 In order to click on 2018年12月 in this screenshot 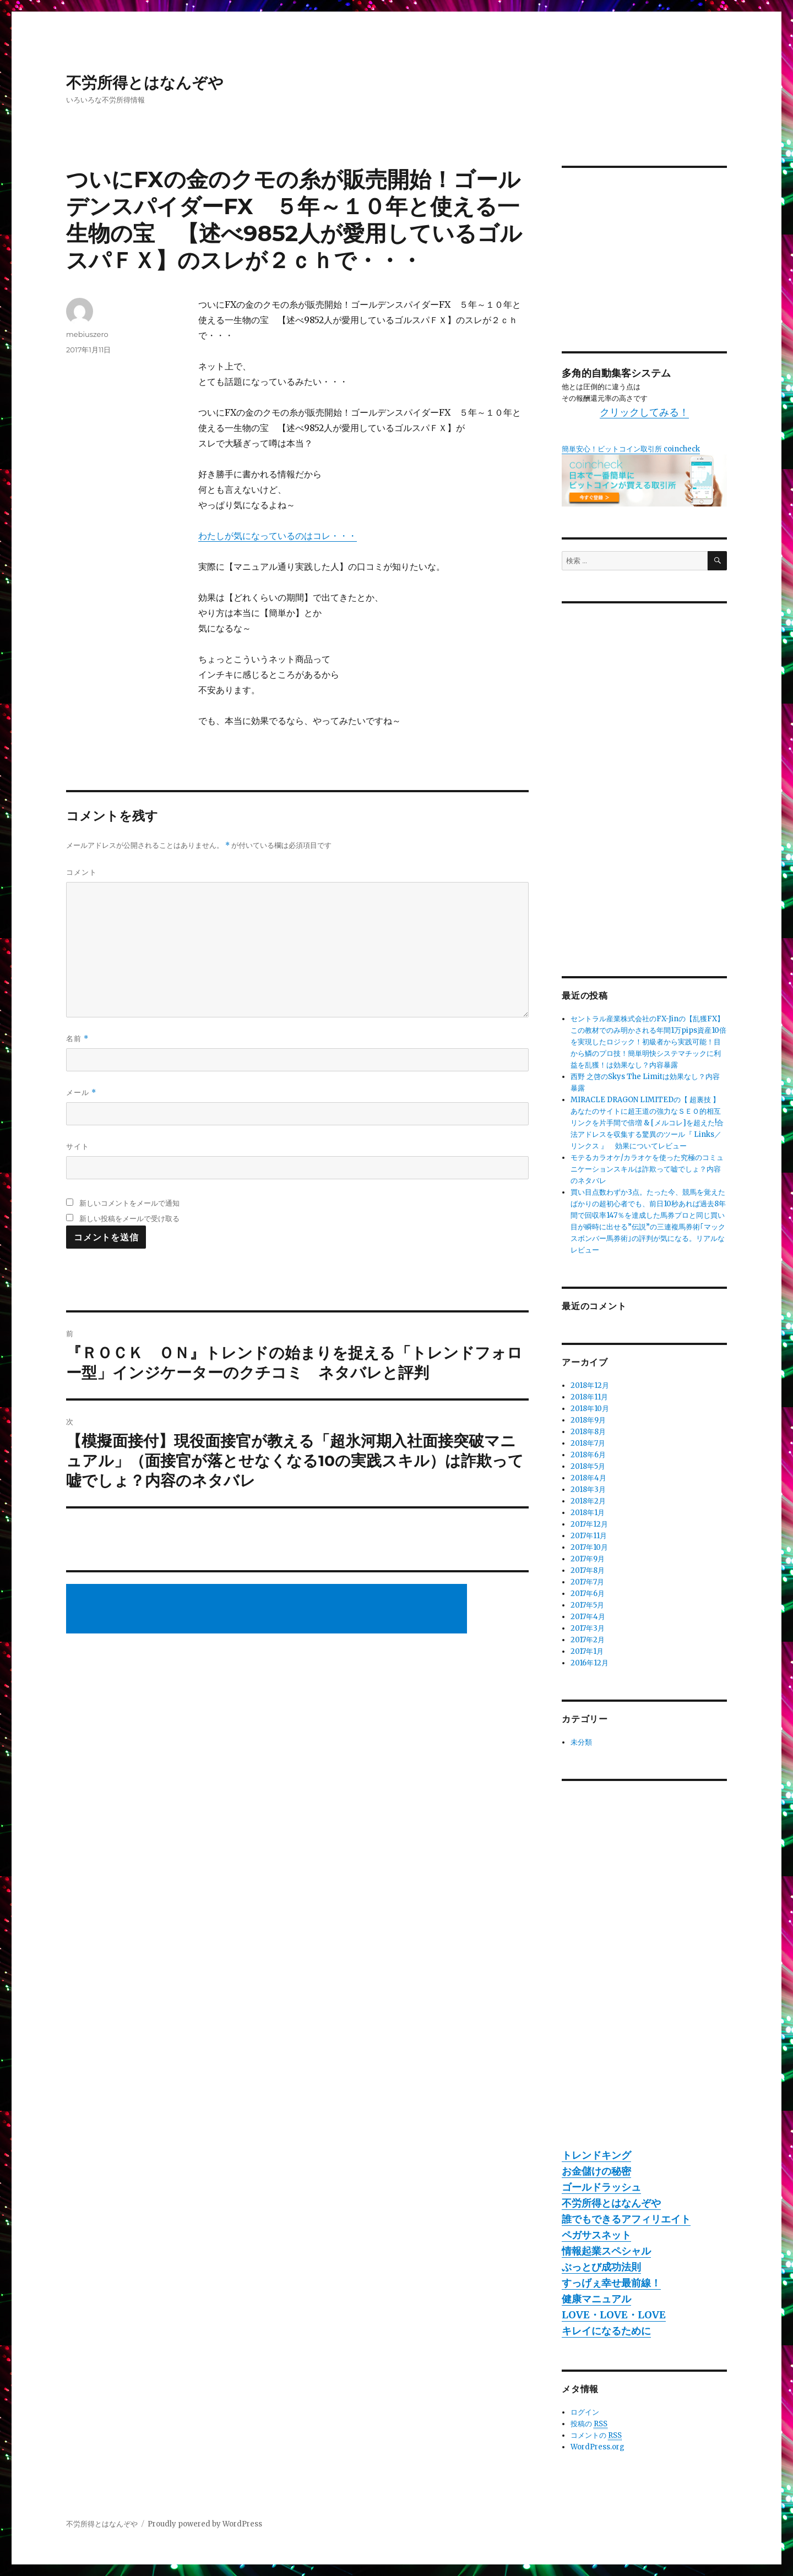, I will do `click(590, 1385)`.